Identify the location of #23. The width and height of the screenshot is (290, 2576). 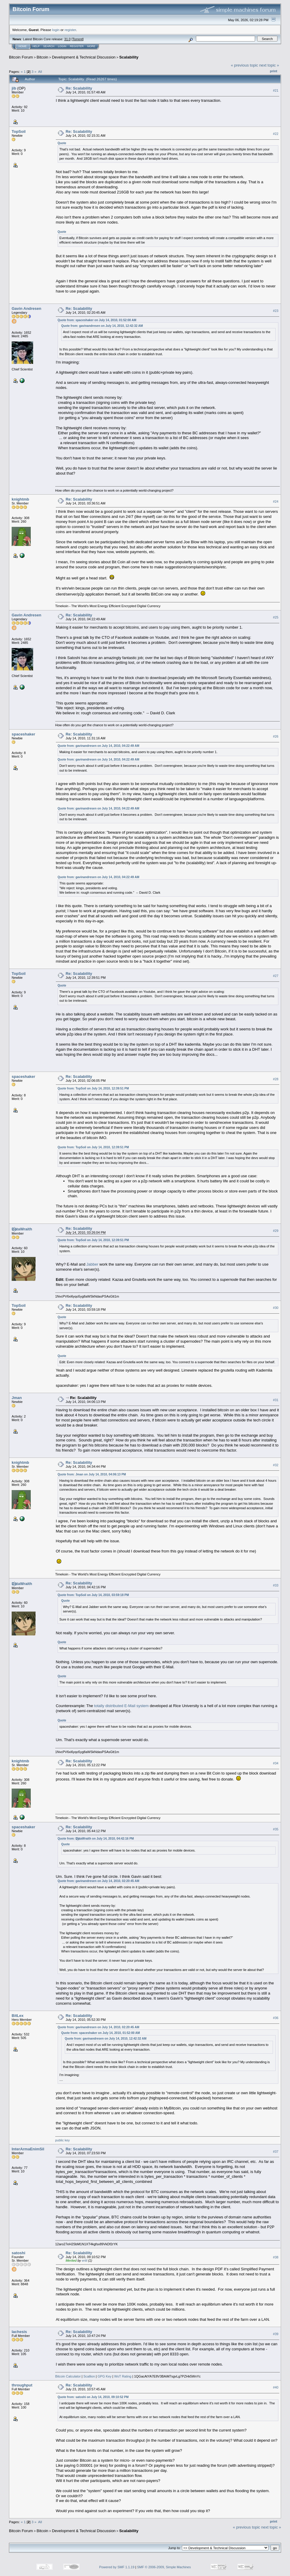
(275, 311).